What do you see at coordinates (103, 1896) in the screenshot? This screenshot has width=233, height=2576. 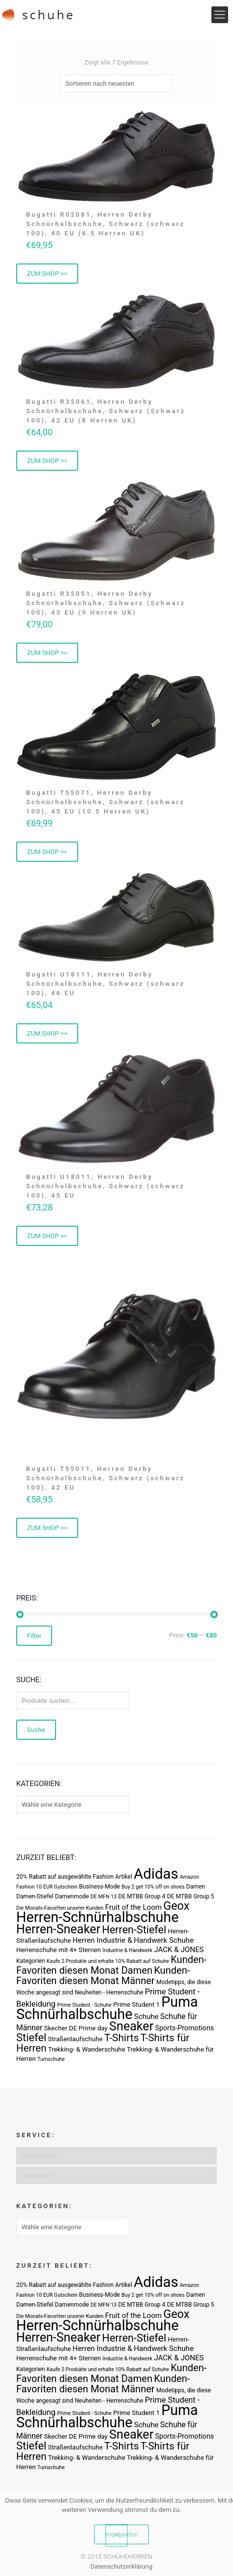 I see `DE MFN 13 [DE MFN 13 (2 Produkte)]` at bounding box center [103, 1896].